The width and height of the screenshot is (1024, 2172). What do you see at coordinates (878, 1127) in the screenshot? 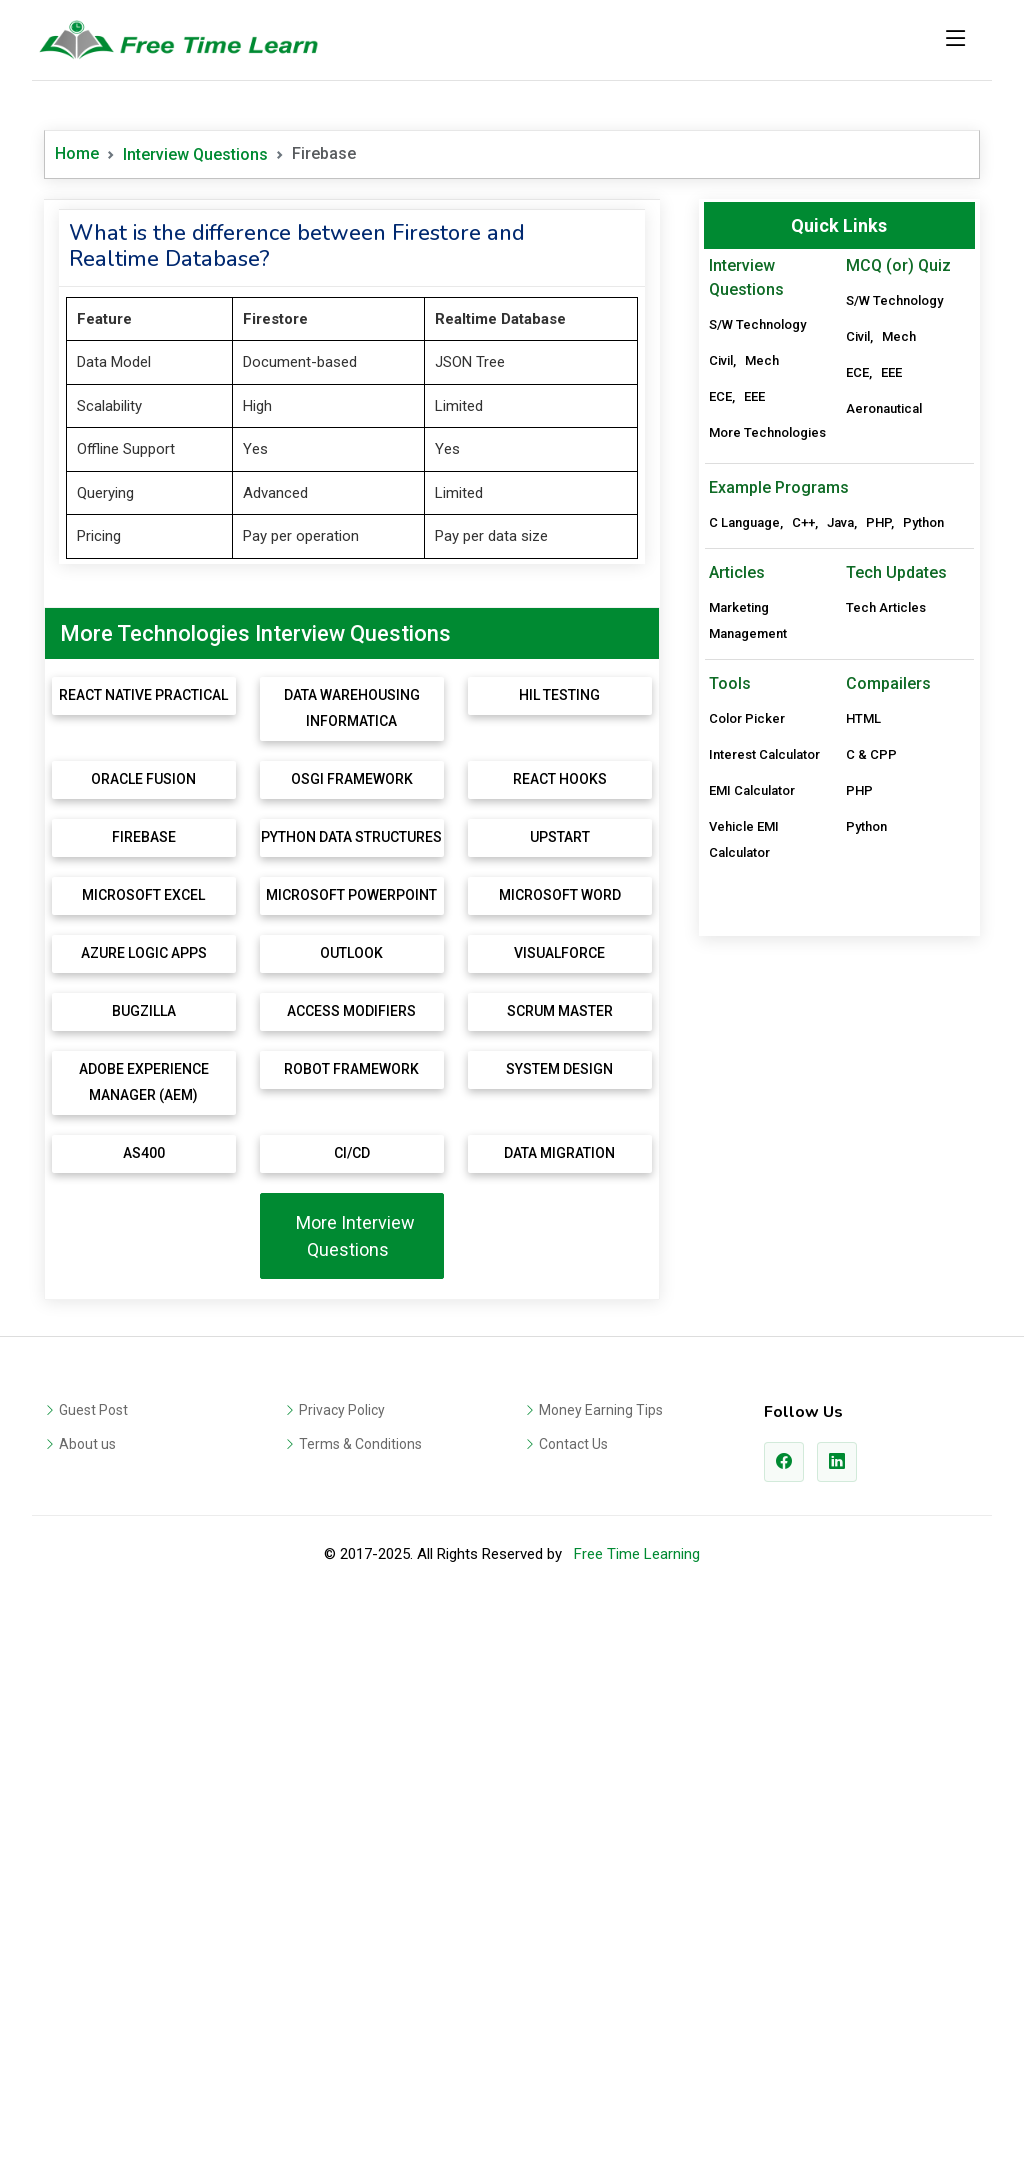
I see `PHP` at bounding box center [878, 1127].